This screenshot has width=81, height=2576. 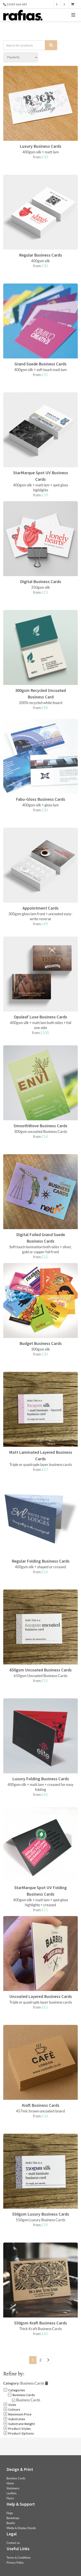 I want to click on Luxury Business Cards, so click(x=40, y=146).